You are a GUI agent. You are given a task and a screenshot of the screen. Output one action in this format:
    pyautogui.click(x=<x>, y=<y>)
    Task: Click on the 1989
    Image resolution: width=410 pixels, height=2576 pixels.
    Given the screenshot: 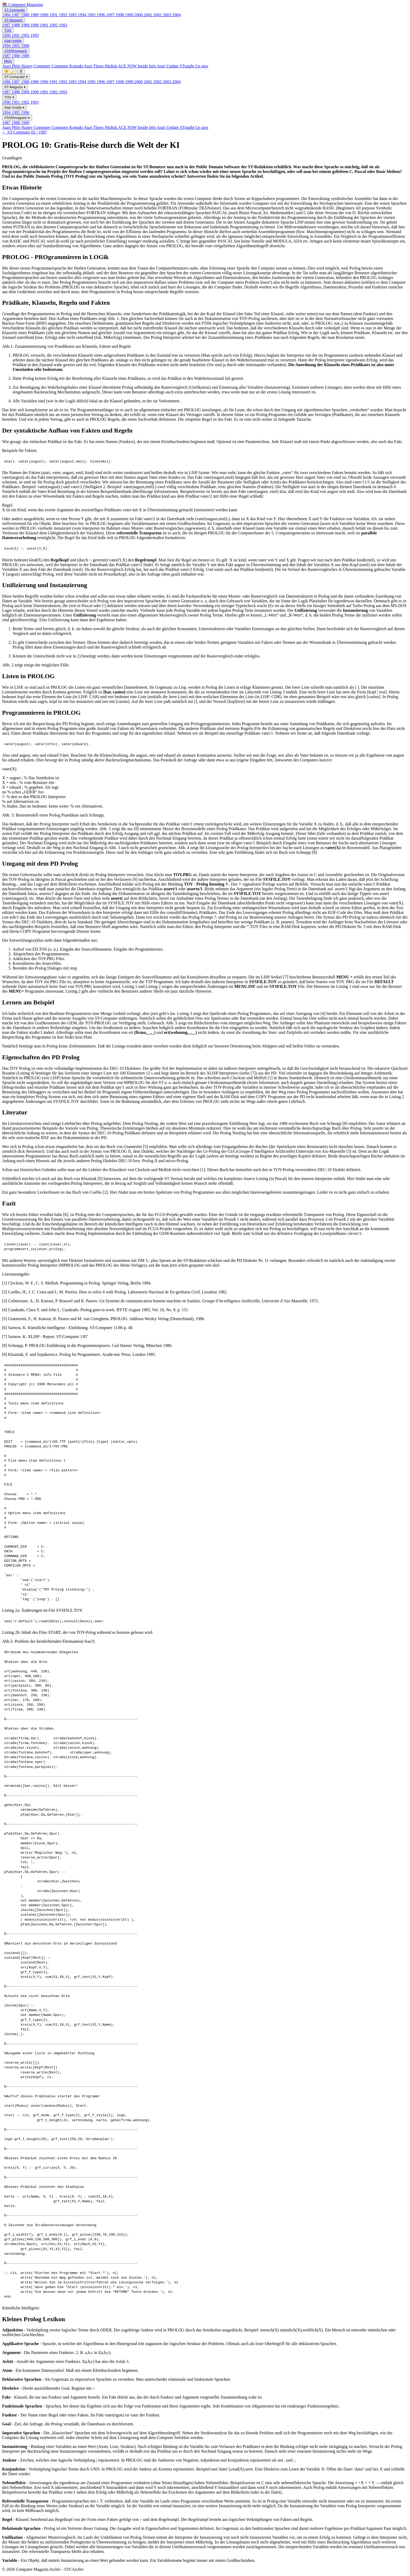 What is the action you would take?
    pyautogui.click(x=35, y=15)
    